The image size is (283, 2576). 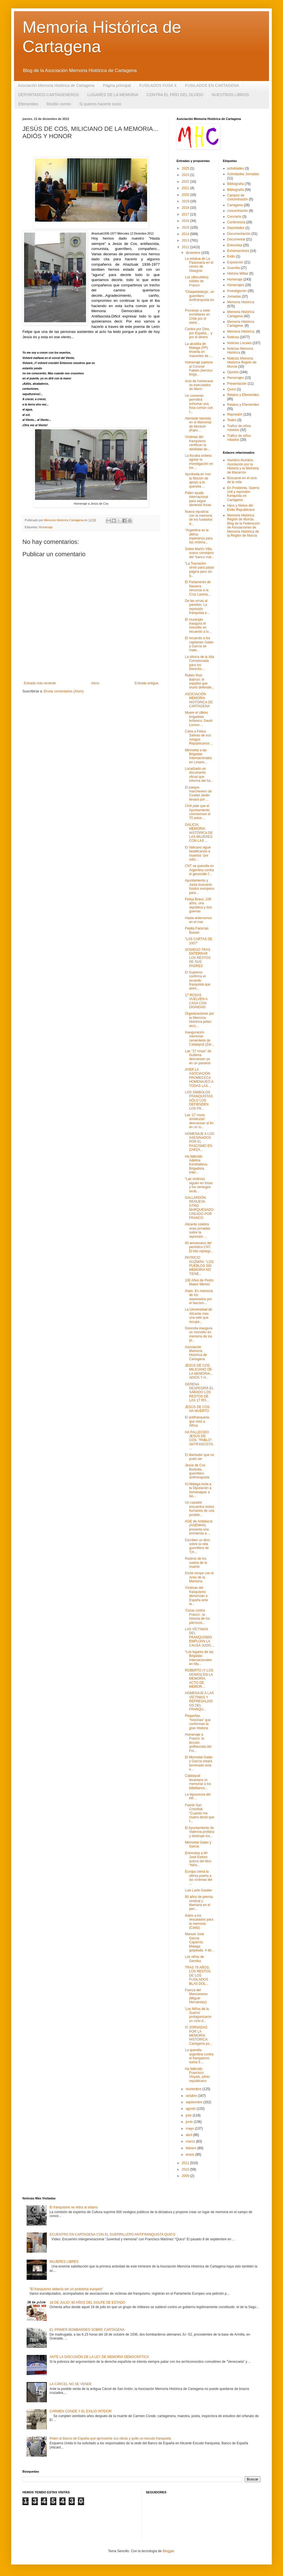 I want to click on Página principal, so click(x=117, y=85).